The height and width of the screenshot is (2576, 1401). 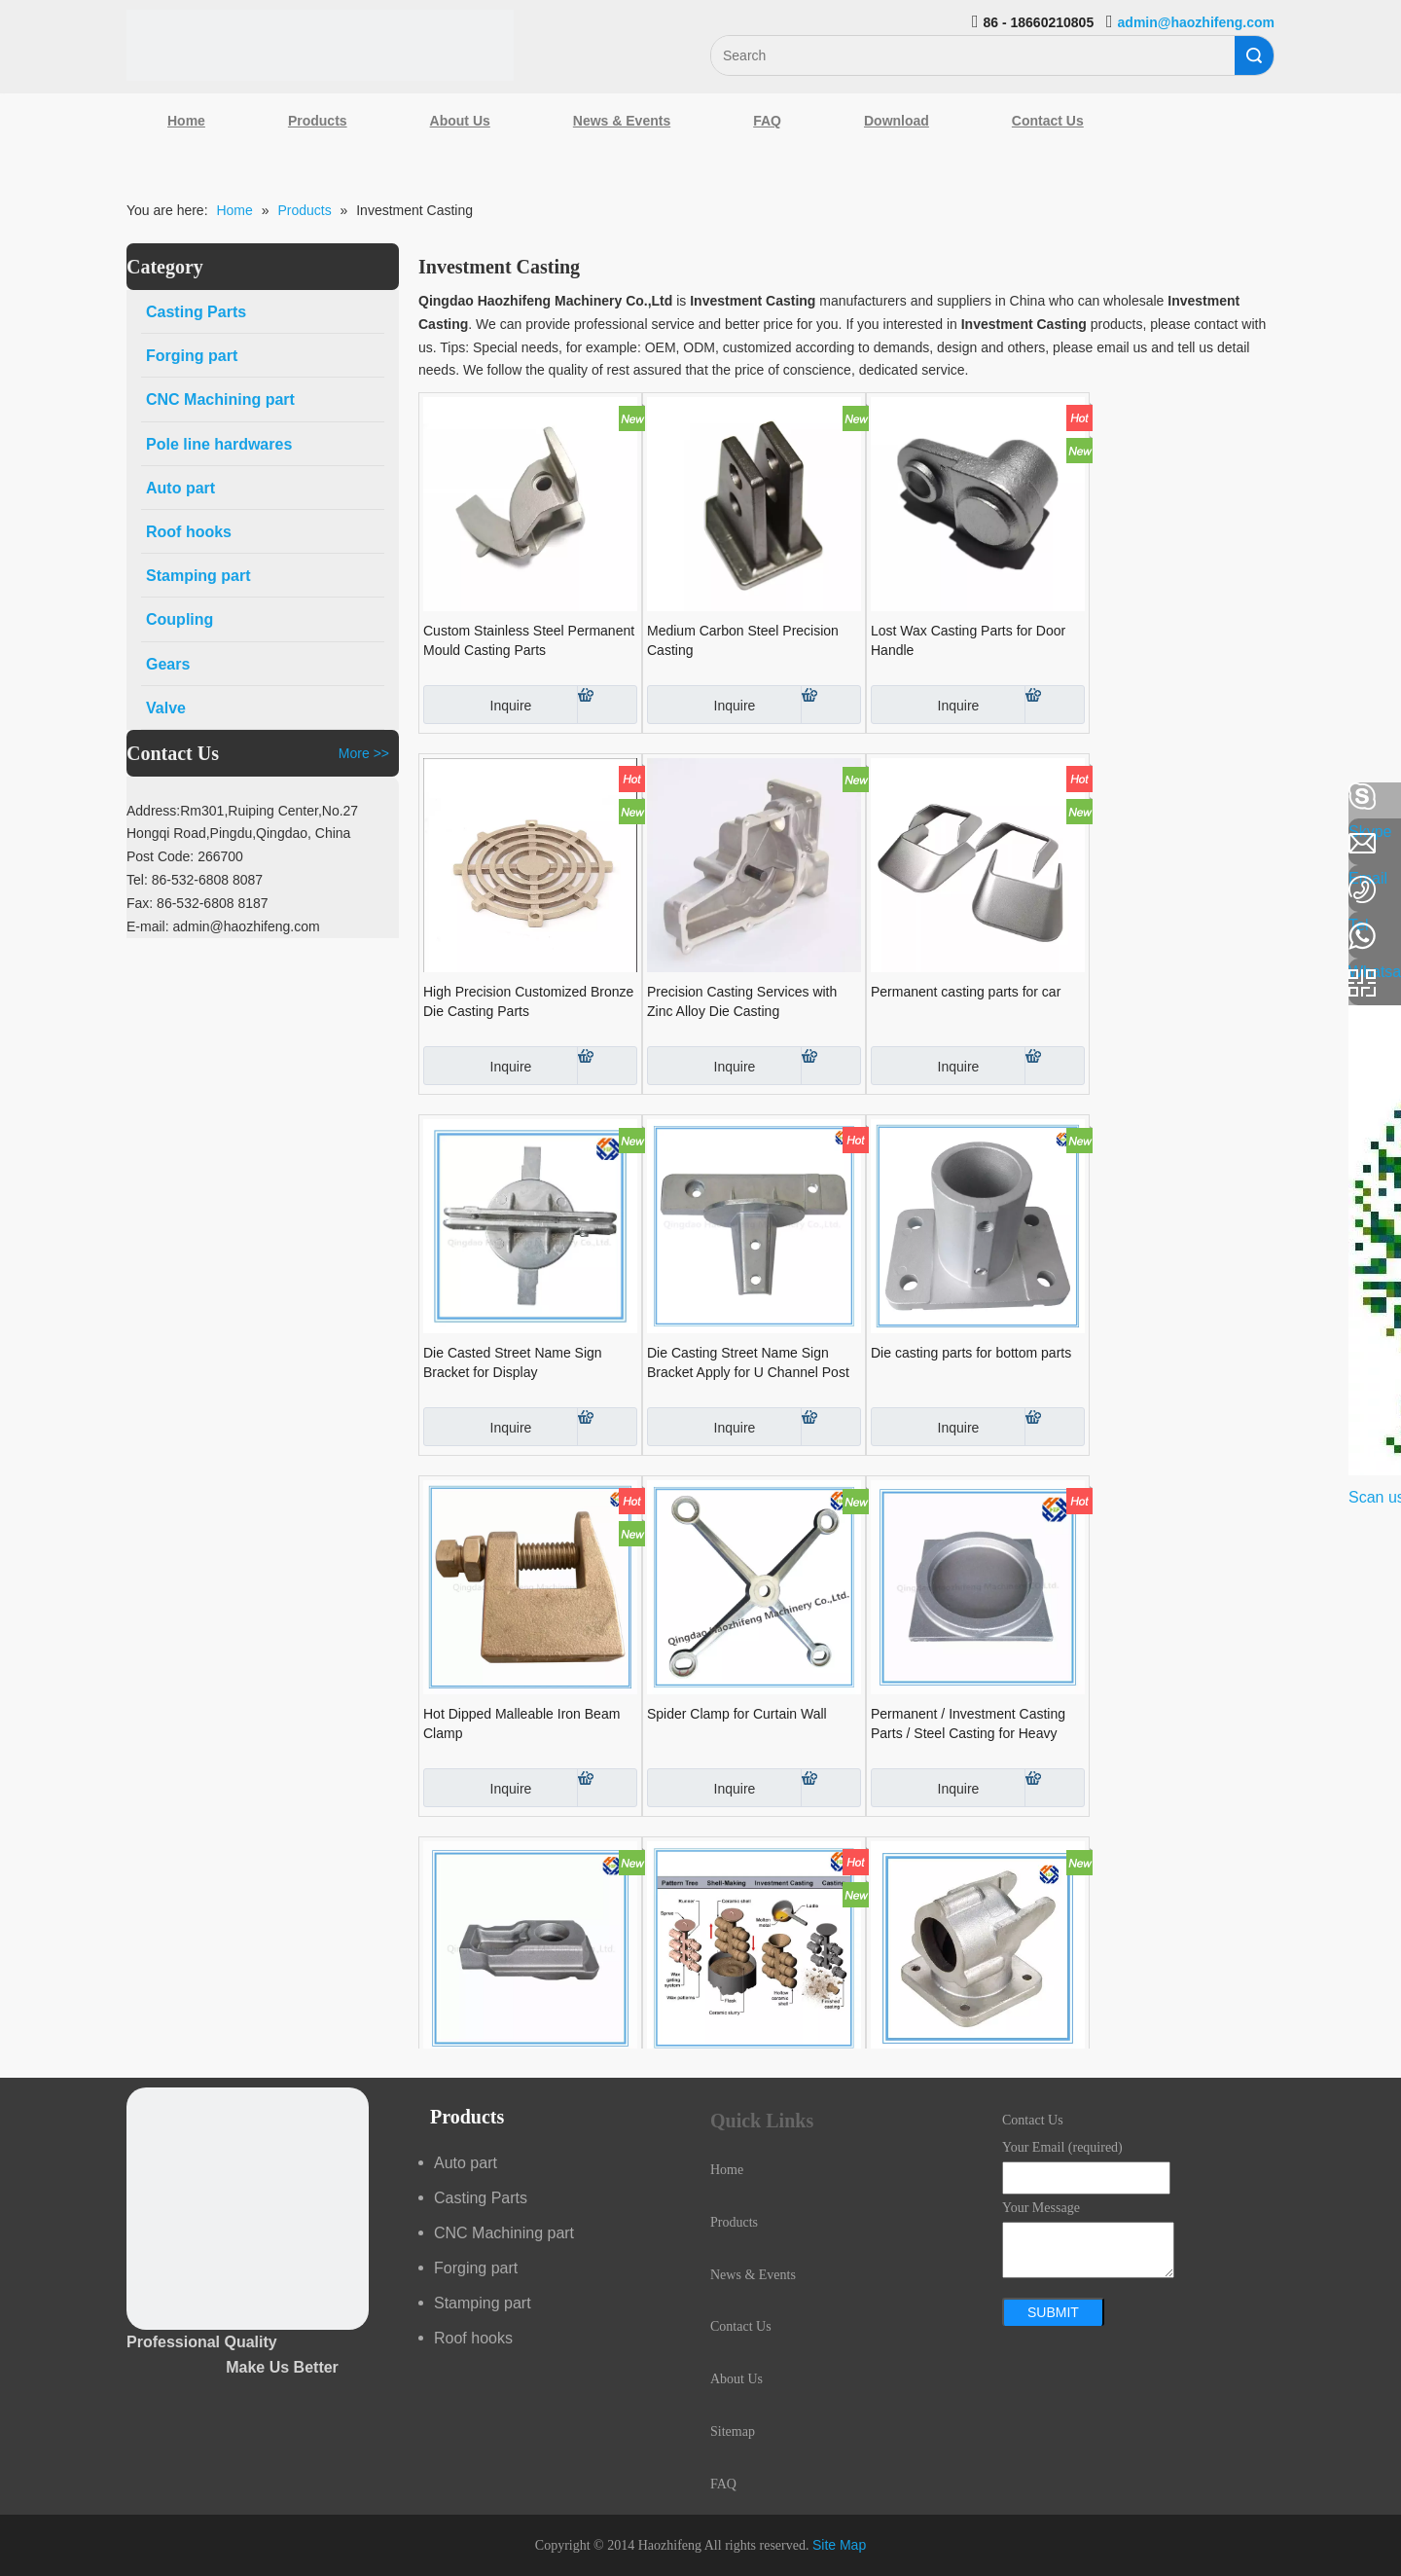 I want to click on Search, so click(x=1254, y=55).